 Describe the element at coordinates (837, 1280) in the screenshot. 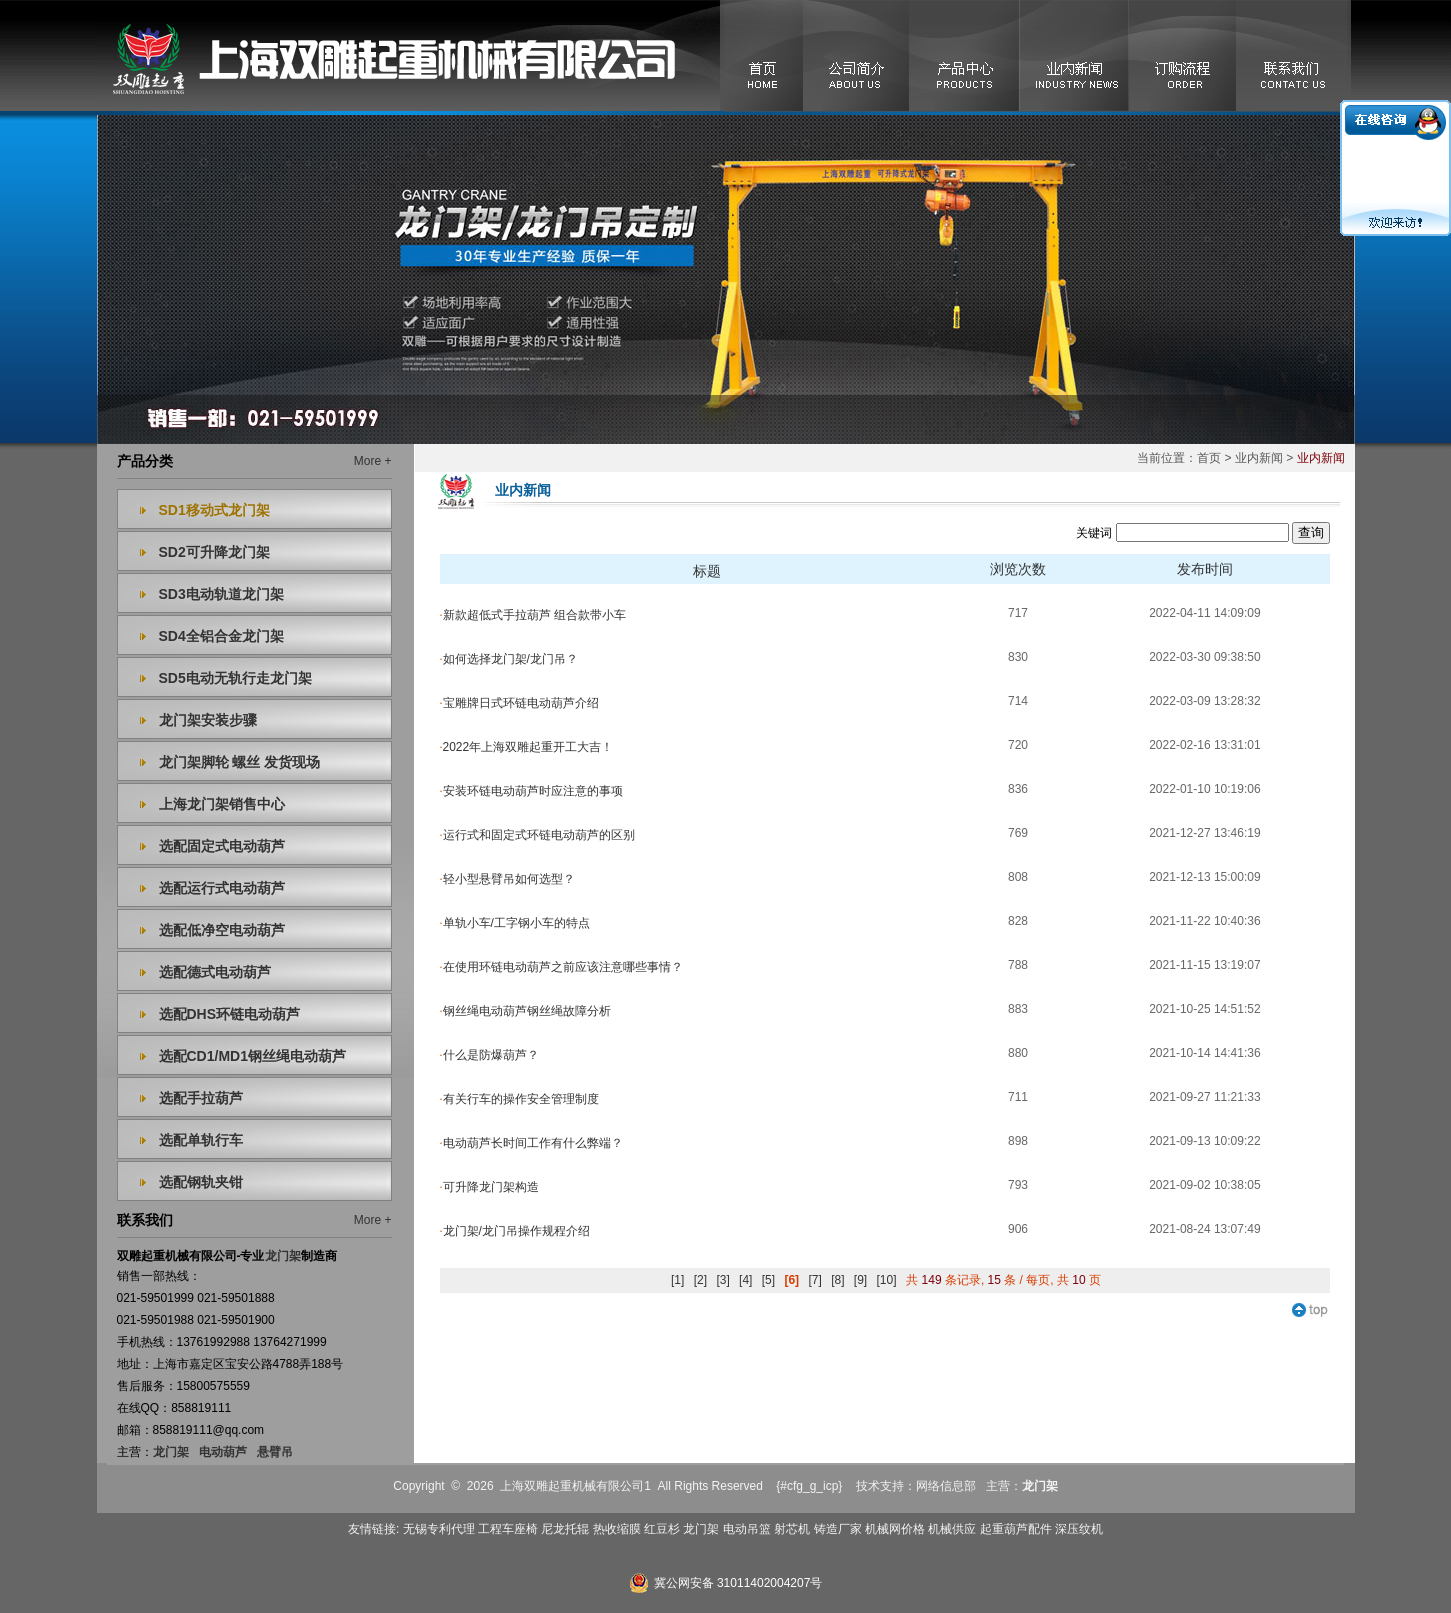

I see `[8]` at that location.